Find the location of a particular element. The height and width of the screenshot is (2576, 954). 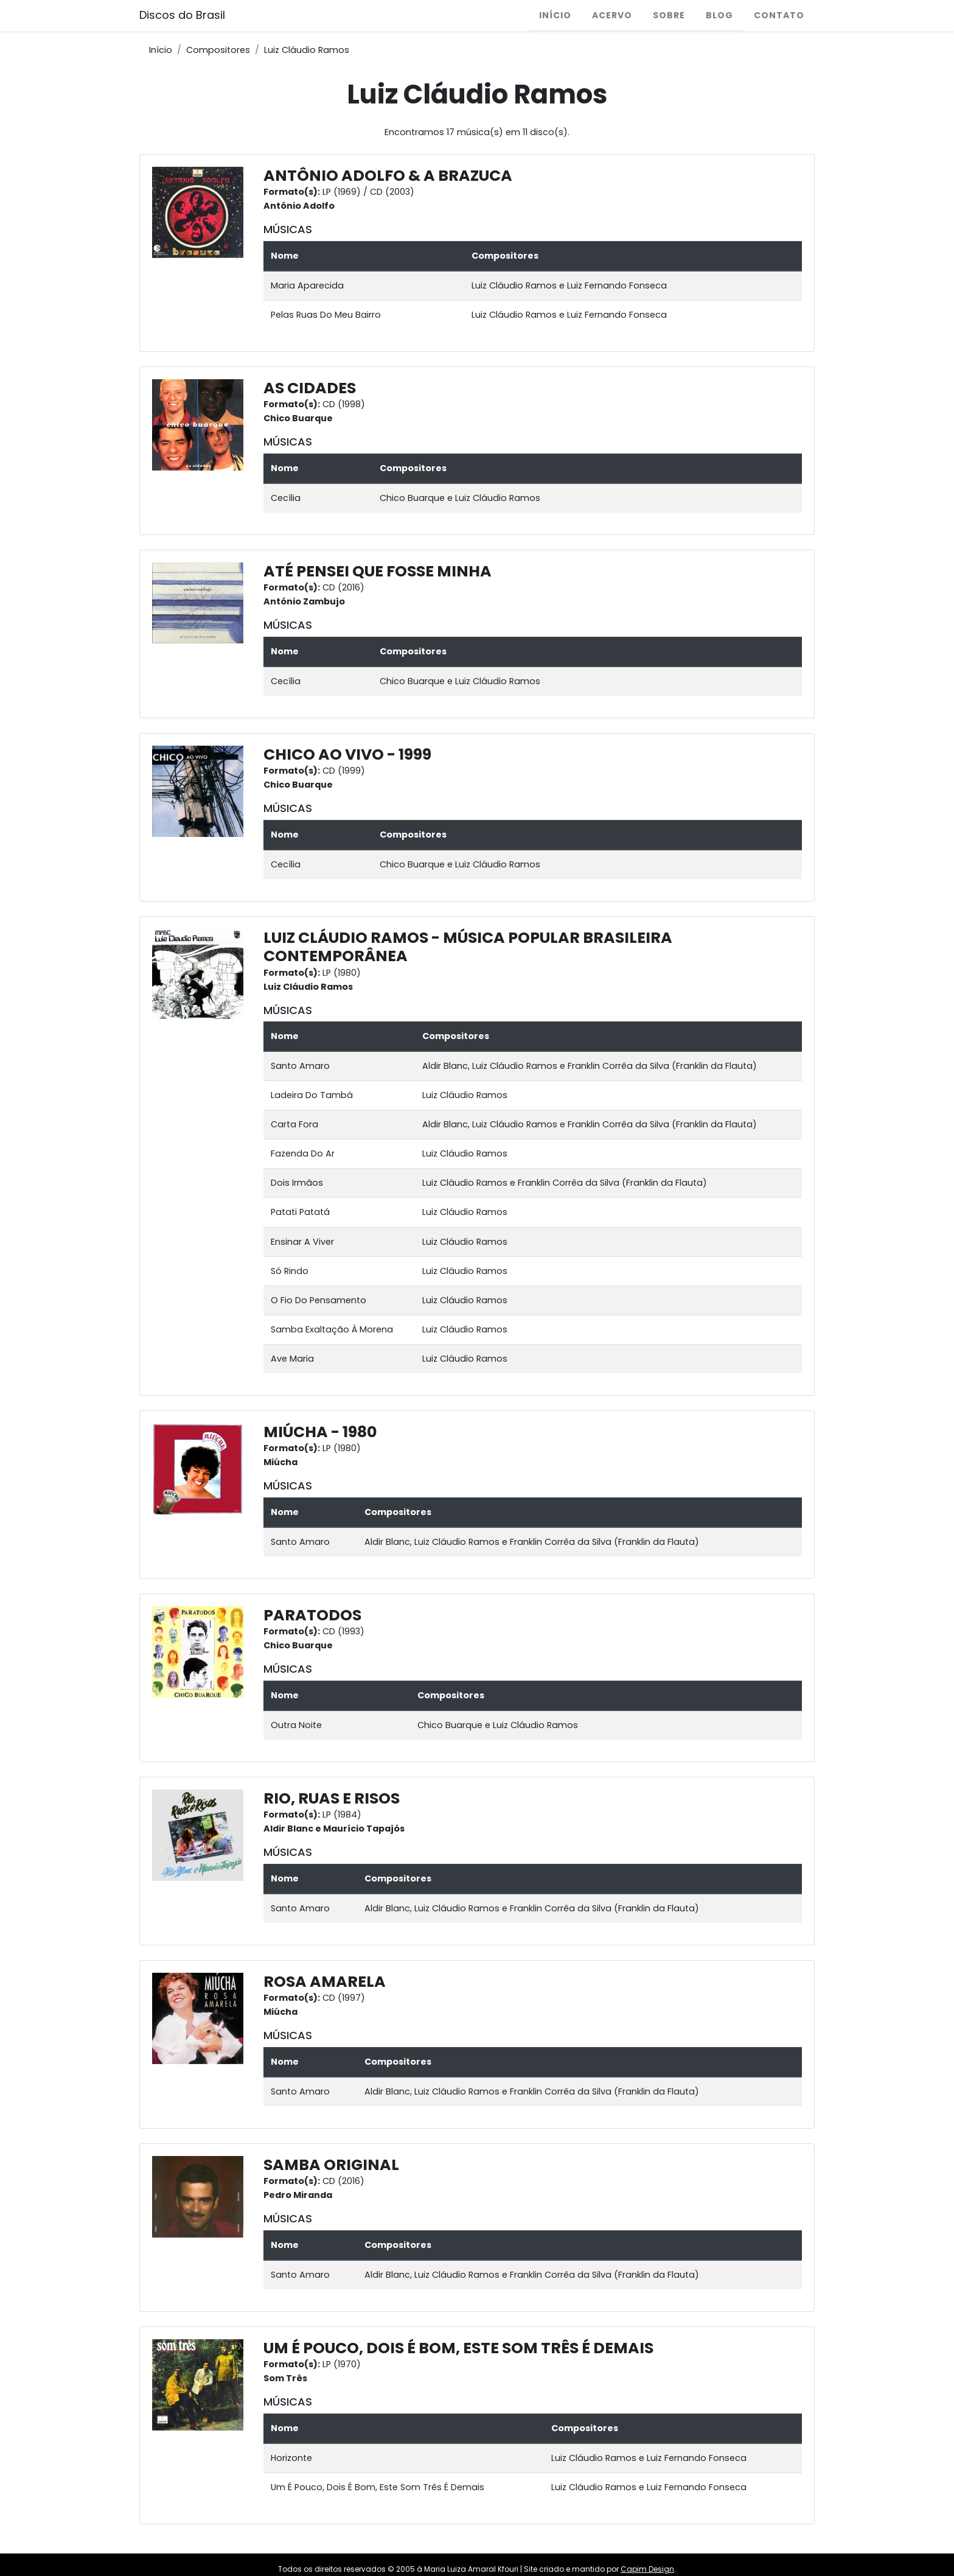

CHICO AO VIVO - 1999 is located at coordinates (347, 754).